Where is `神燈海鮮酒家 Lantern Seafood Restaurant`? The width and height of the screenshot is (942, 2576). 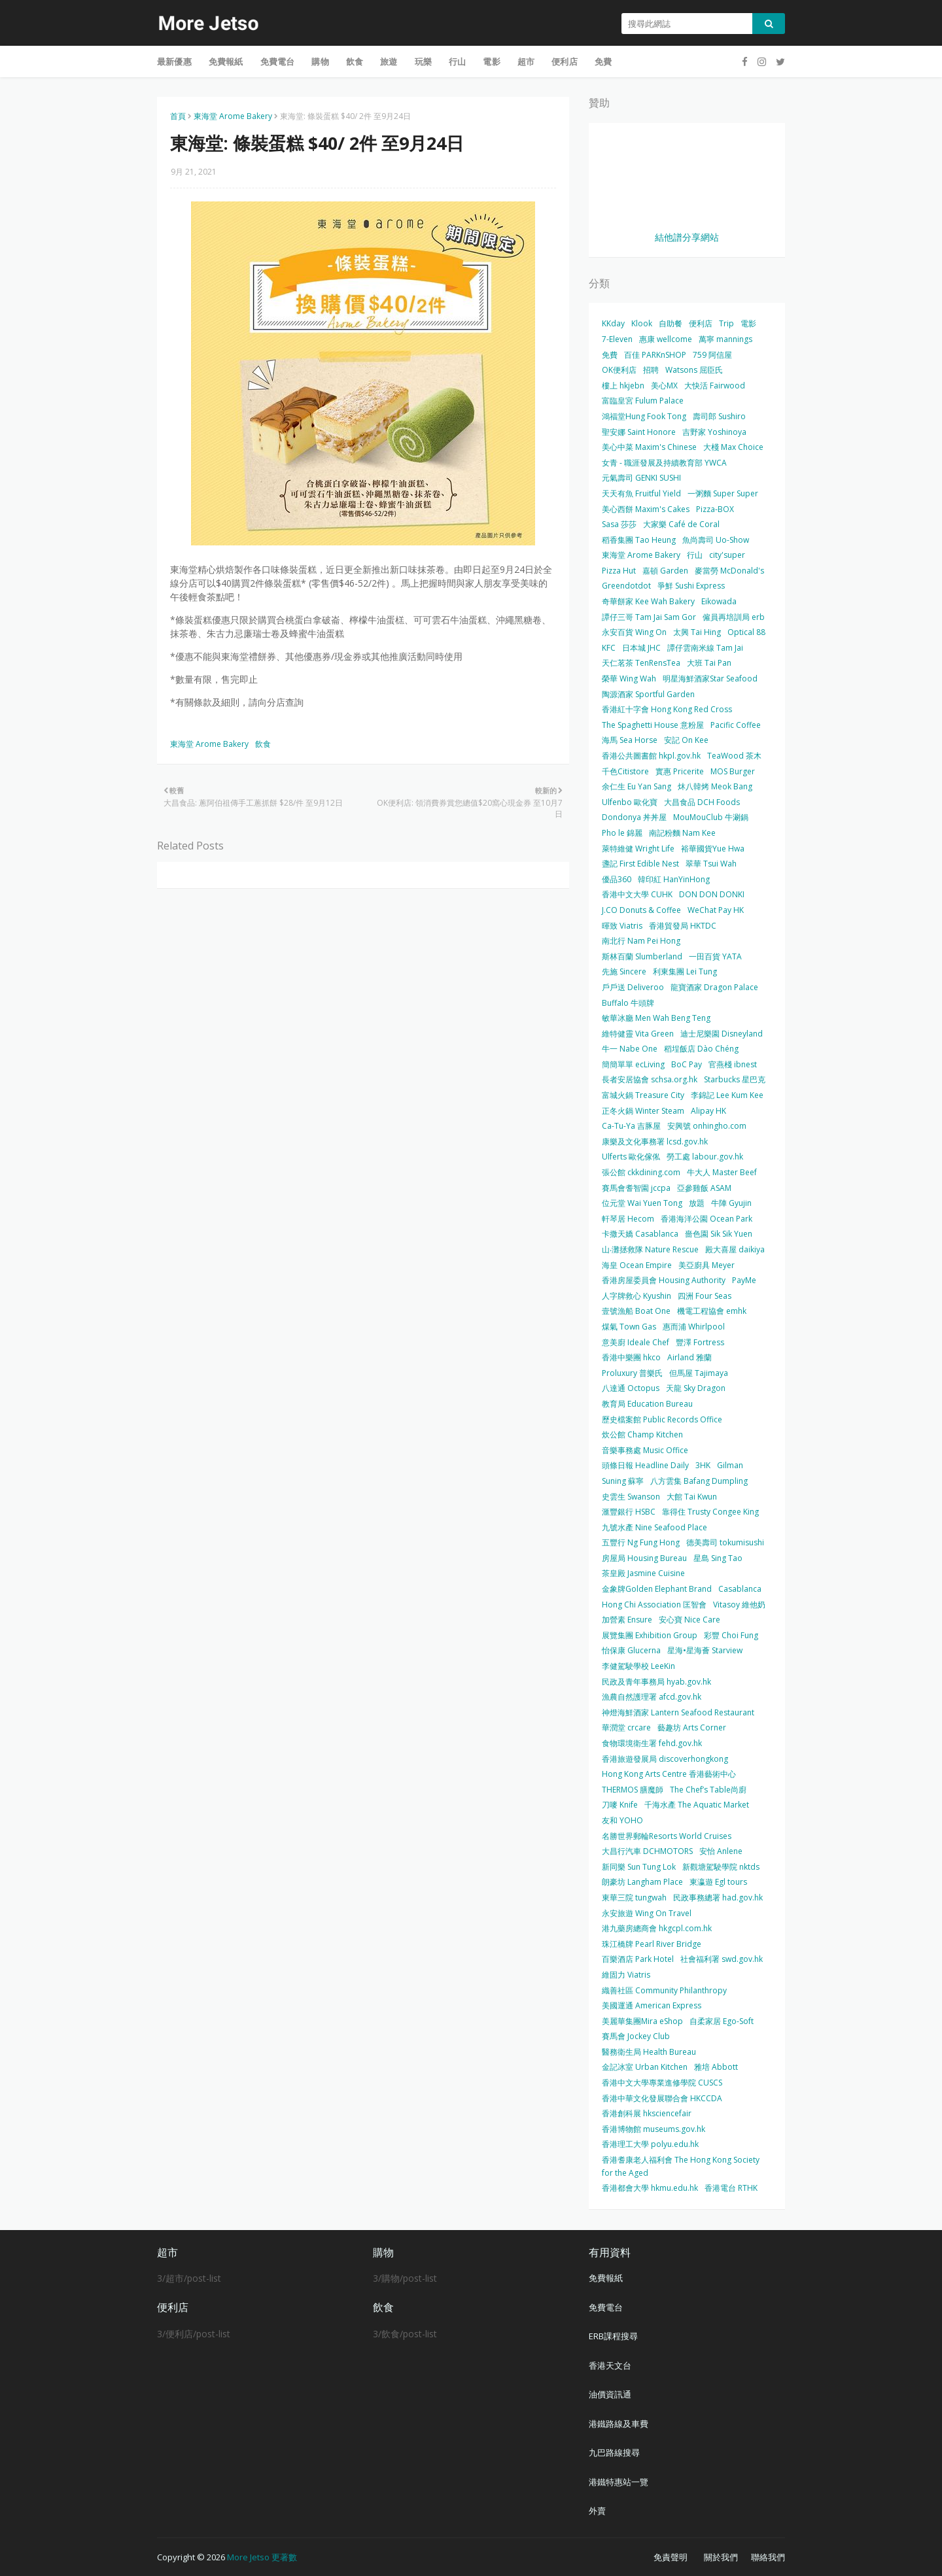 神燈海鮮酒家 Lantern Seafood Restaurant is located at coordinates (678, 1712).